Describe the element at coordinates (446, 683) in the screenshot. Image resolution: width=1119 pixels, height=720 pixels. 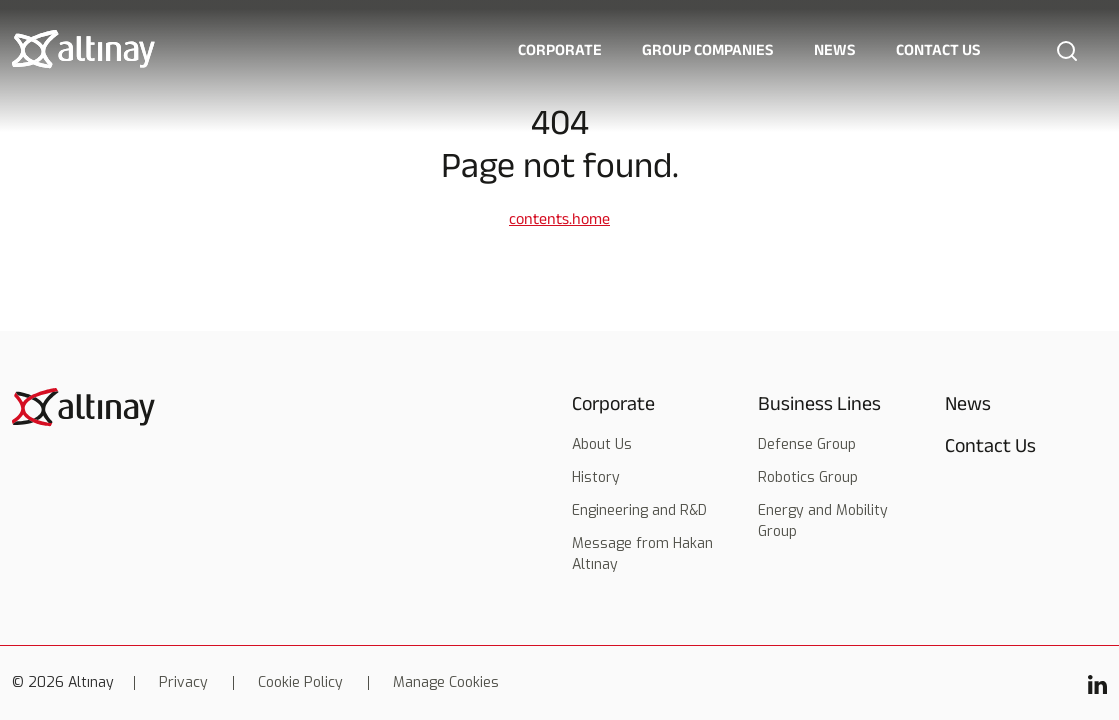
I see `Manage Cookies` at that location.